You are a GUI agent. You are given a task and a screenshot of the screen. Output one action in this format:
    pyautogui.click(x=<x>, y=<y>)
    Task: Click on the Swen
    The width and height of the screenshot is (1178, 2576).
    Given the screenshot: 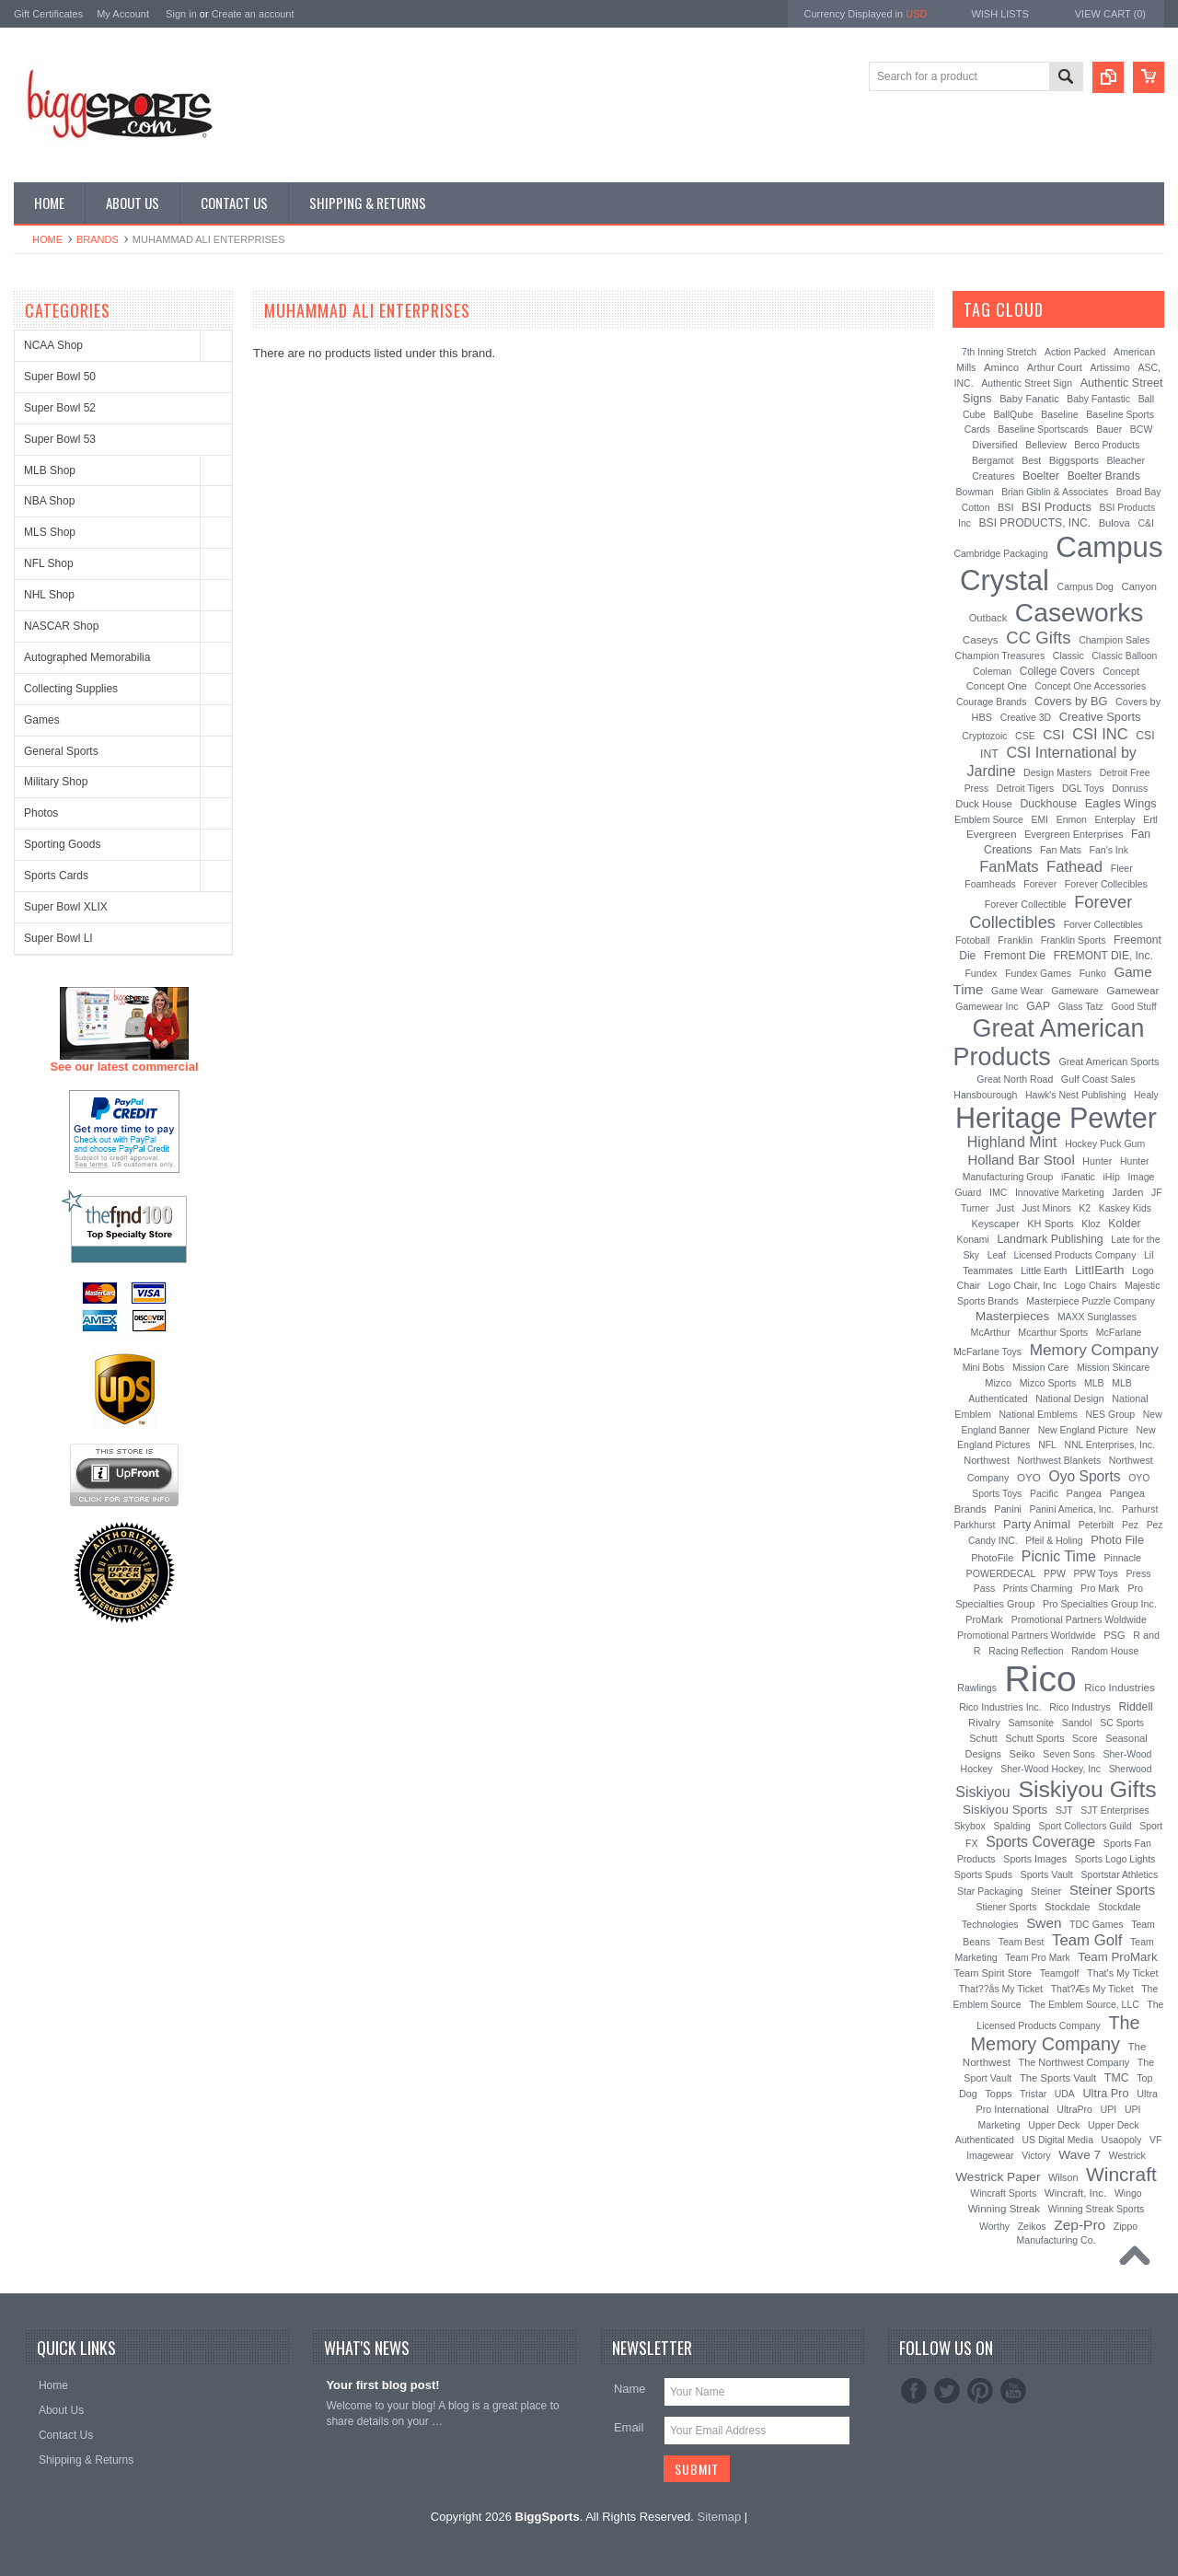 What is the action you would take?
    pyautogui.click(x=1043, y=1923)
    